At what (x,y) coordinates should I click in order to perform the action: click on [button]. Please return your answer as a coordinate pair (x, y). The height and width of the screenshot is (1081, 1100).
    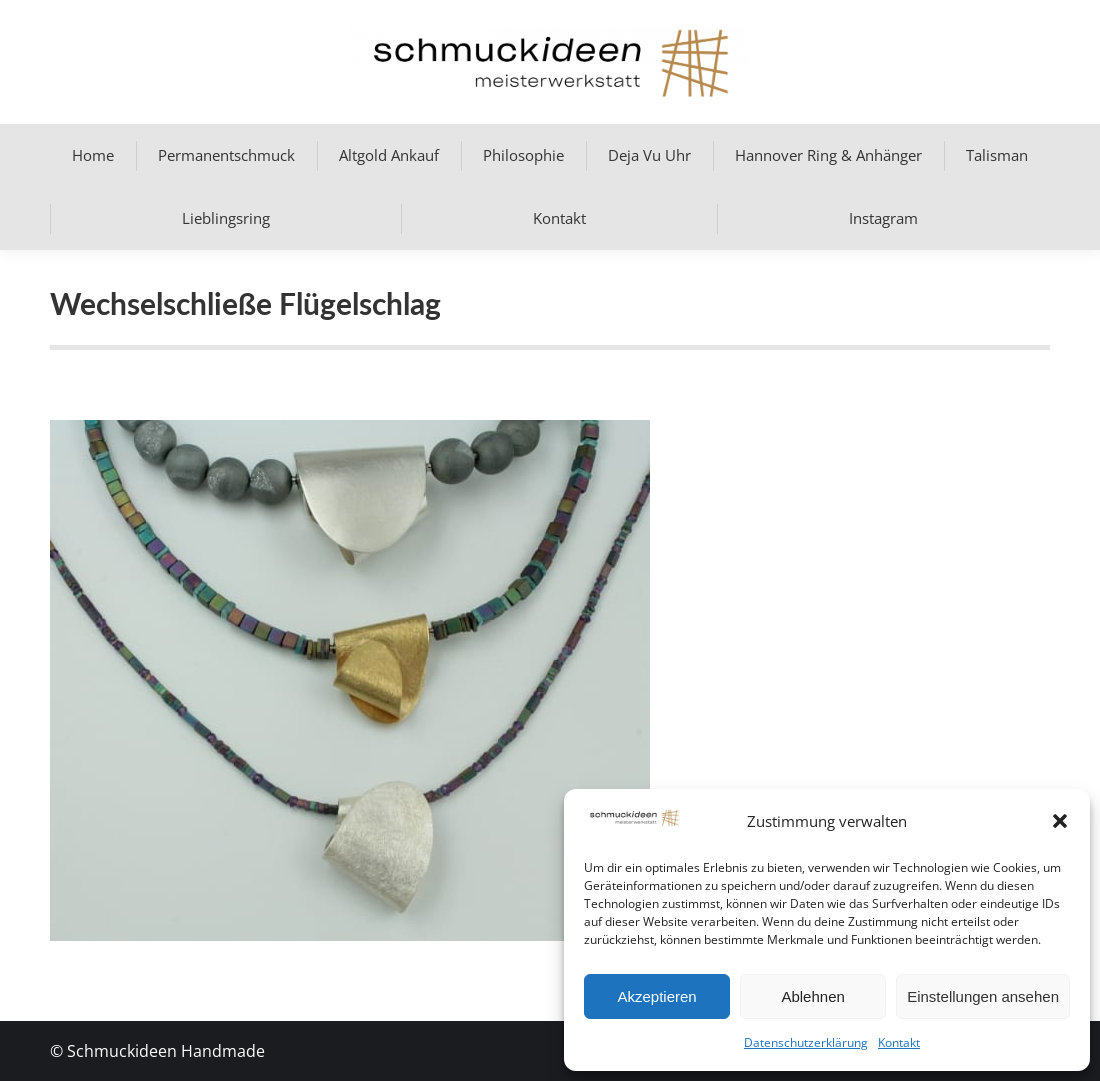
    Looking at the image, I should click on (1060, 821).